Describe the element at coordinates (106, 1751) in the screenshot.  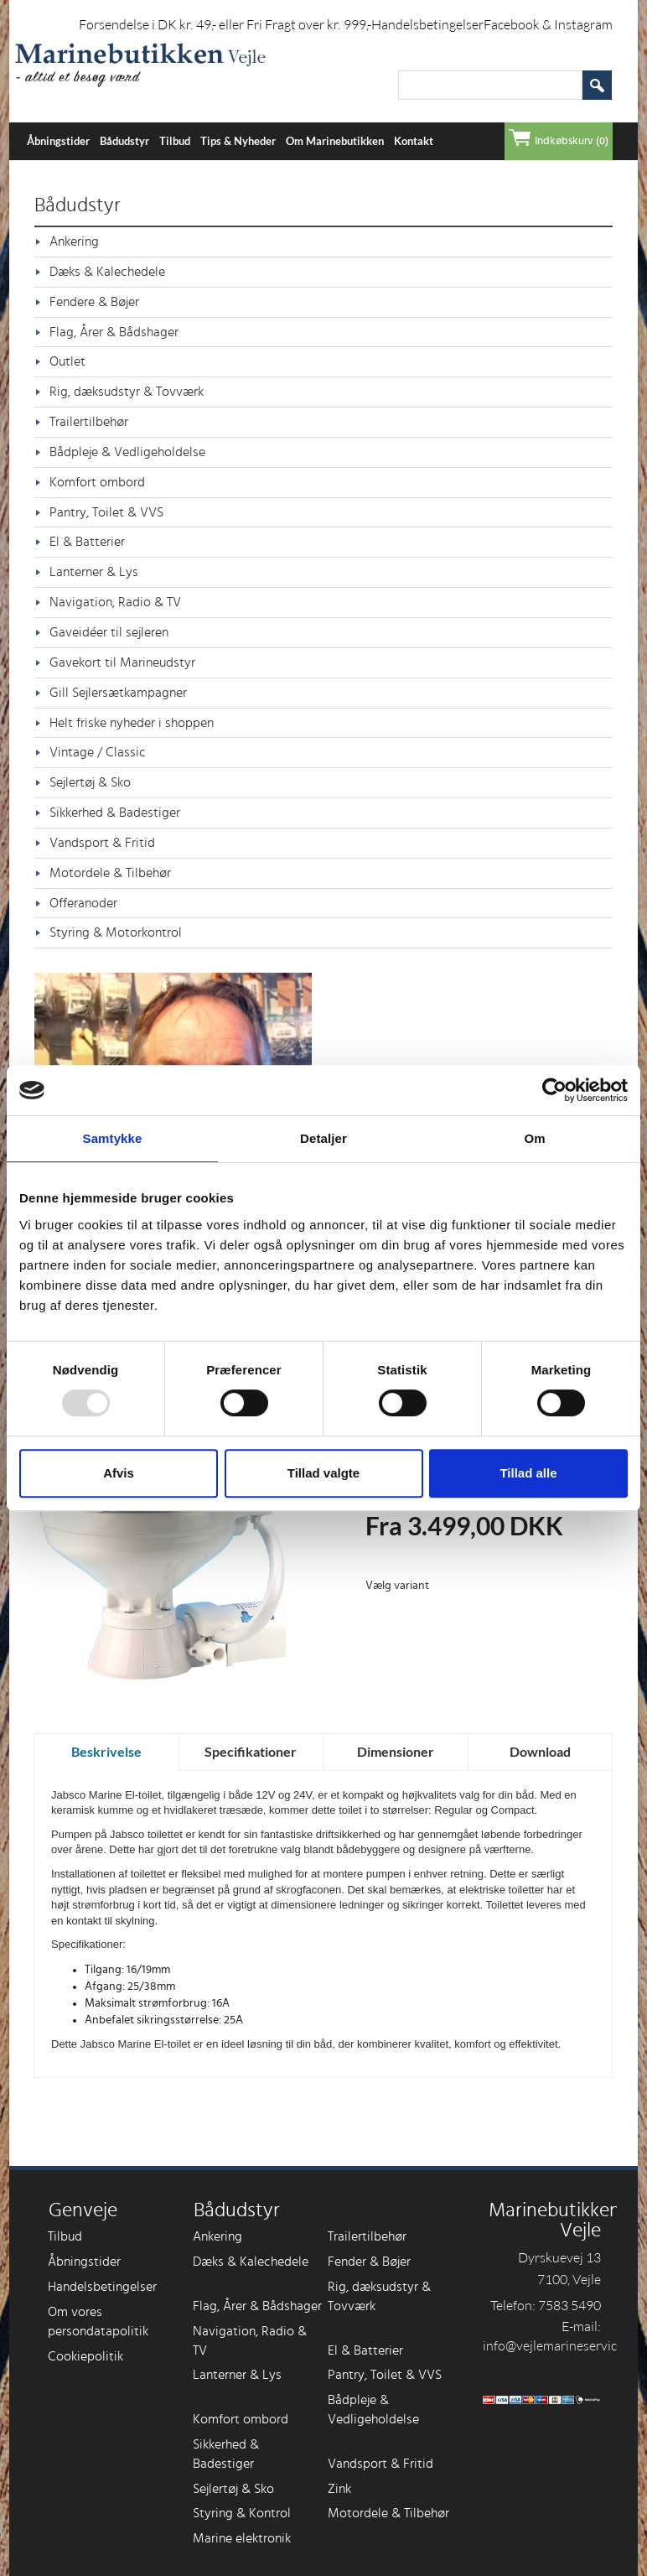
I see `Beskrivelse` at that location.